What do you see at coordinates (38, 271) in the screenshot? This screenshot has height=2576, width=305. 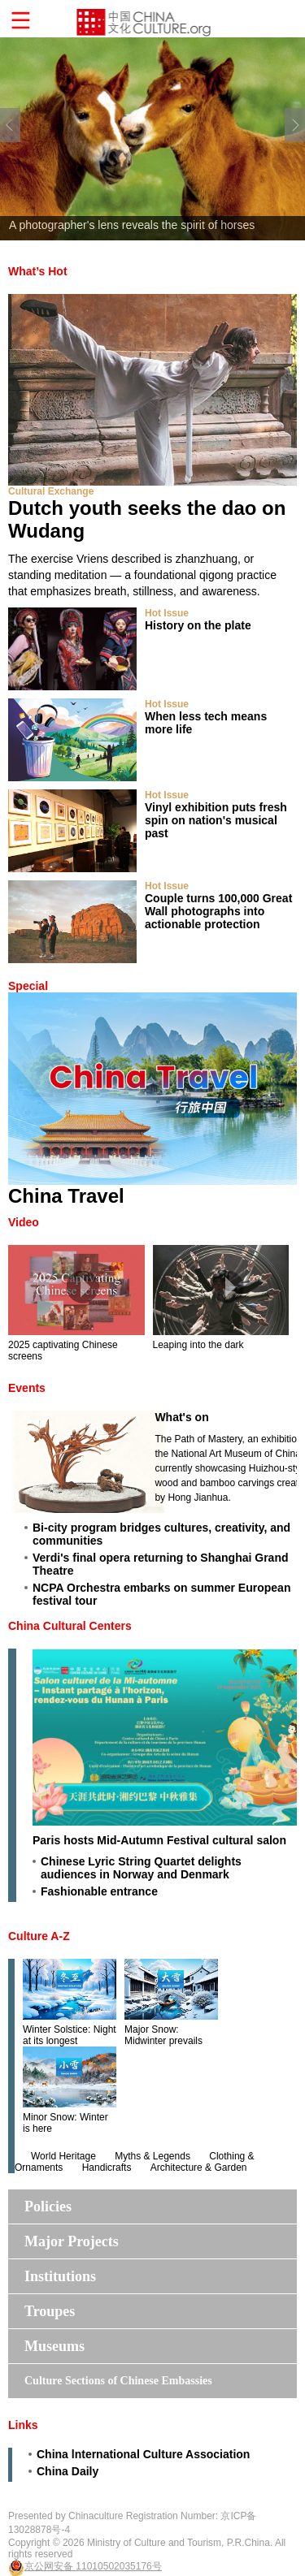 I see `What’s Hot` at bounding box center [38, 271].